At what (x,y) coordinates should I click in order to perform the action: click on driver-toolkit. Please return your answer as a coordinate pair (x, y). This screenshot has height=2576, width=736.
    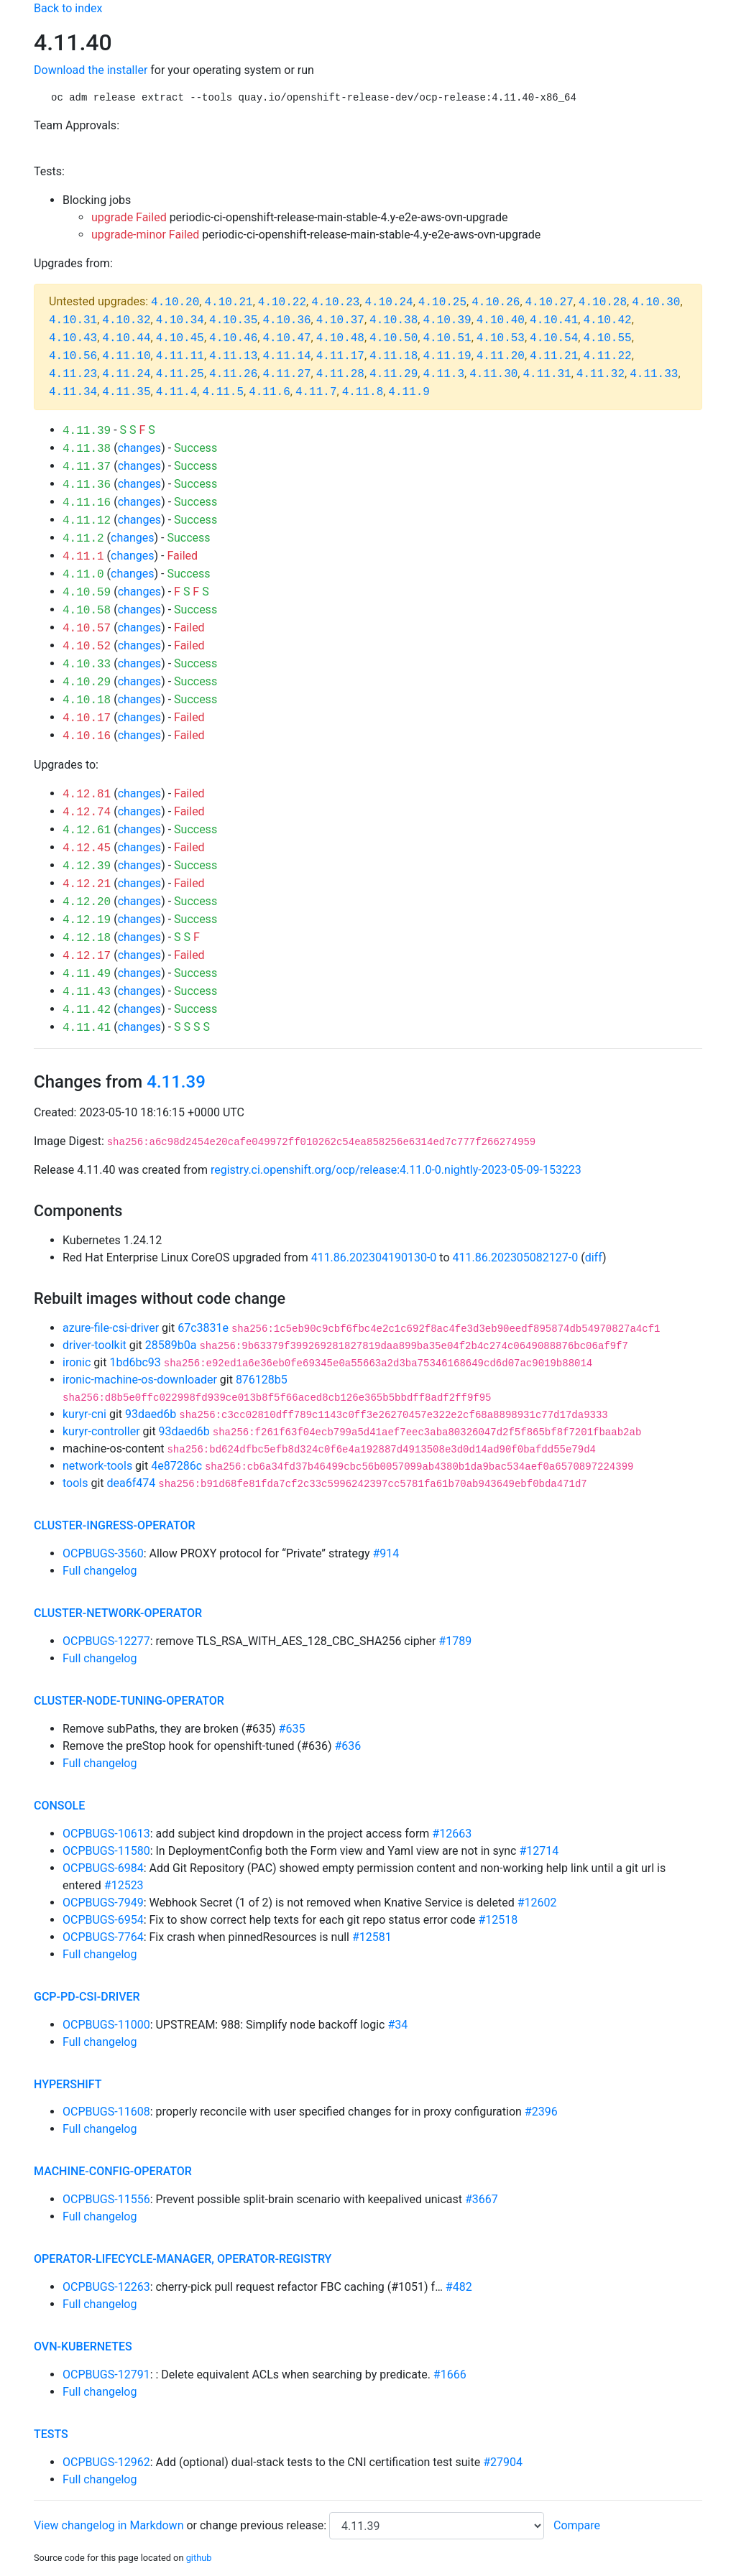
    Looking at the image, I should click on (94, 1345).